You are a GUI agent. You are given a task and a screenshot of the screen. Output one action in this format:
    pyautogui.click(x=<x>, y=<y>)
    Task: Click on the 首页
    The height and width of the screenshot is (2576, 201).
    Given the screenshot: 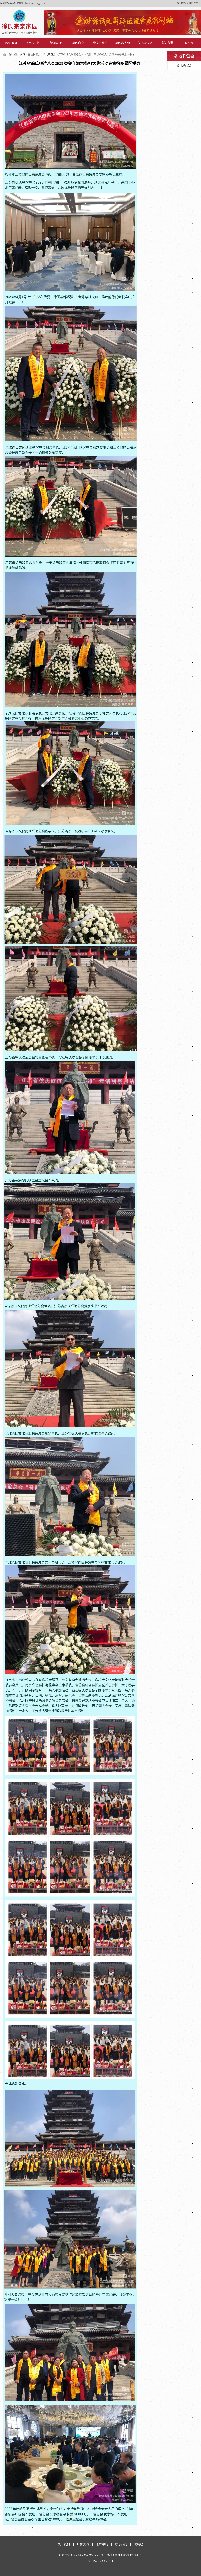 What is the action you would take?
    pyautogui.click(x=22, y=54)
    